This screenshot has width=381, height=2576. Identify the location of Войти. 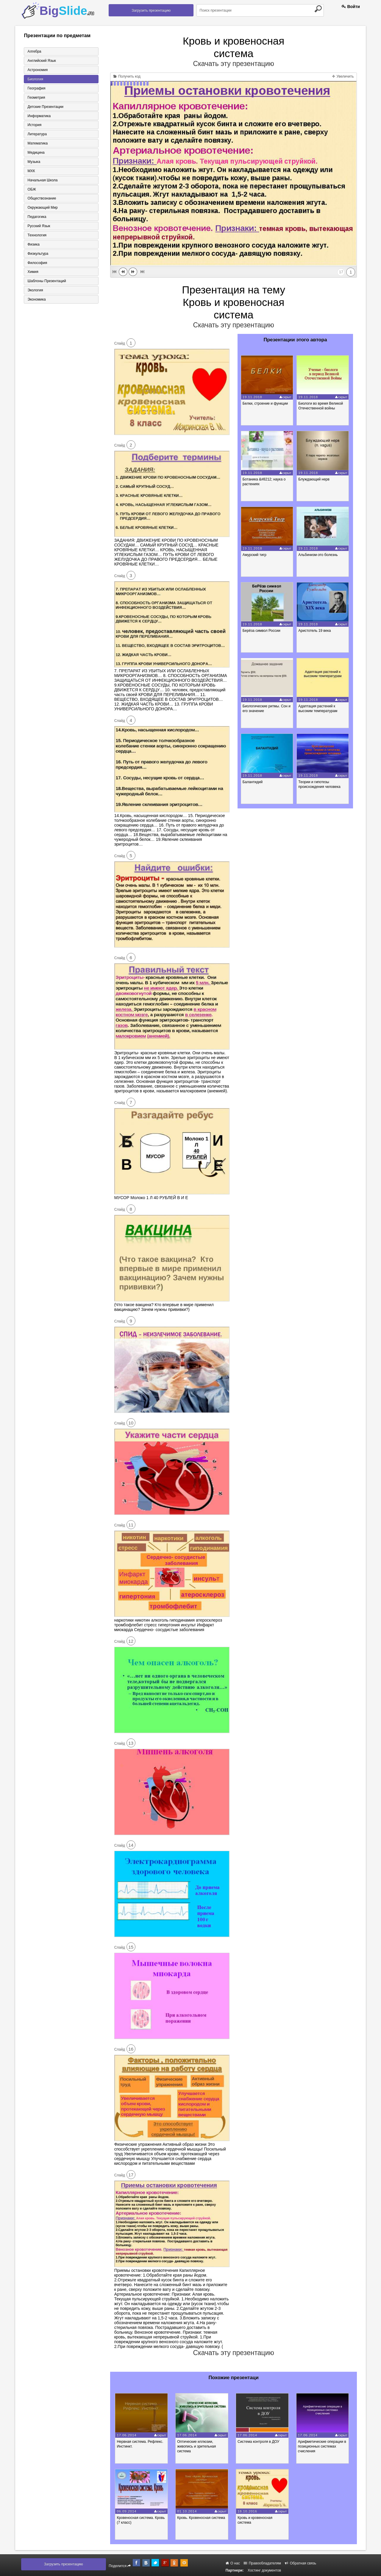
(351, 6).